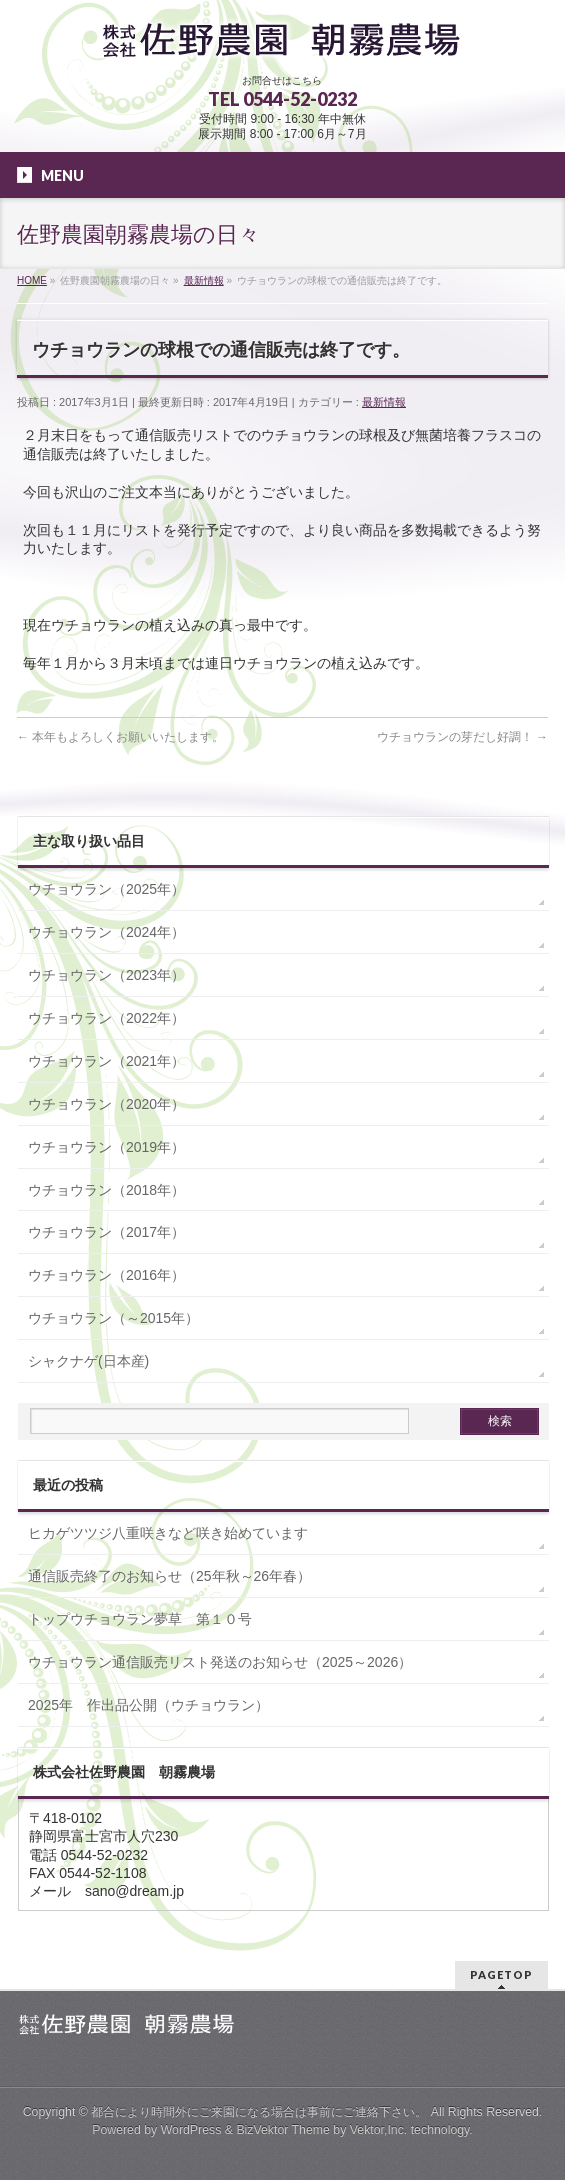 This screenshot has width=565, height=2180. What do you see at coordinates (462, 737) in the screenshot?
I see `ウチョウランの芽だし好調！` at bounding box center [462, 737].